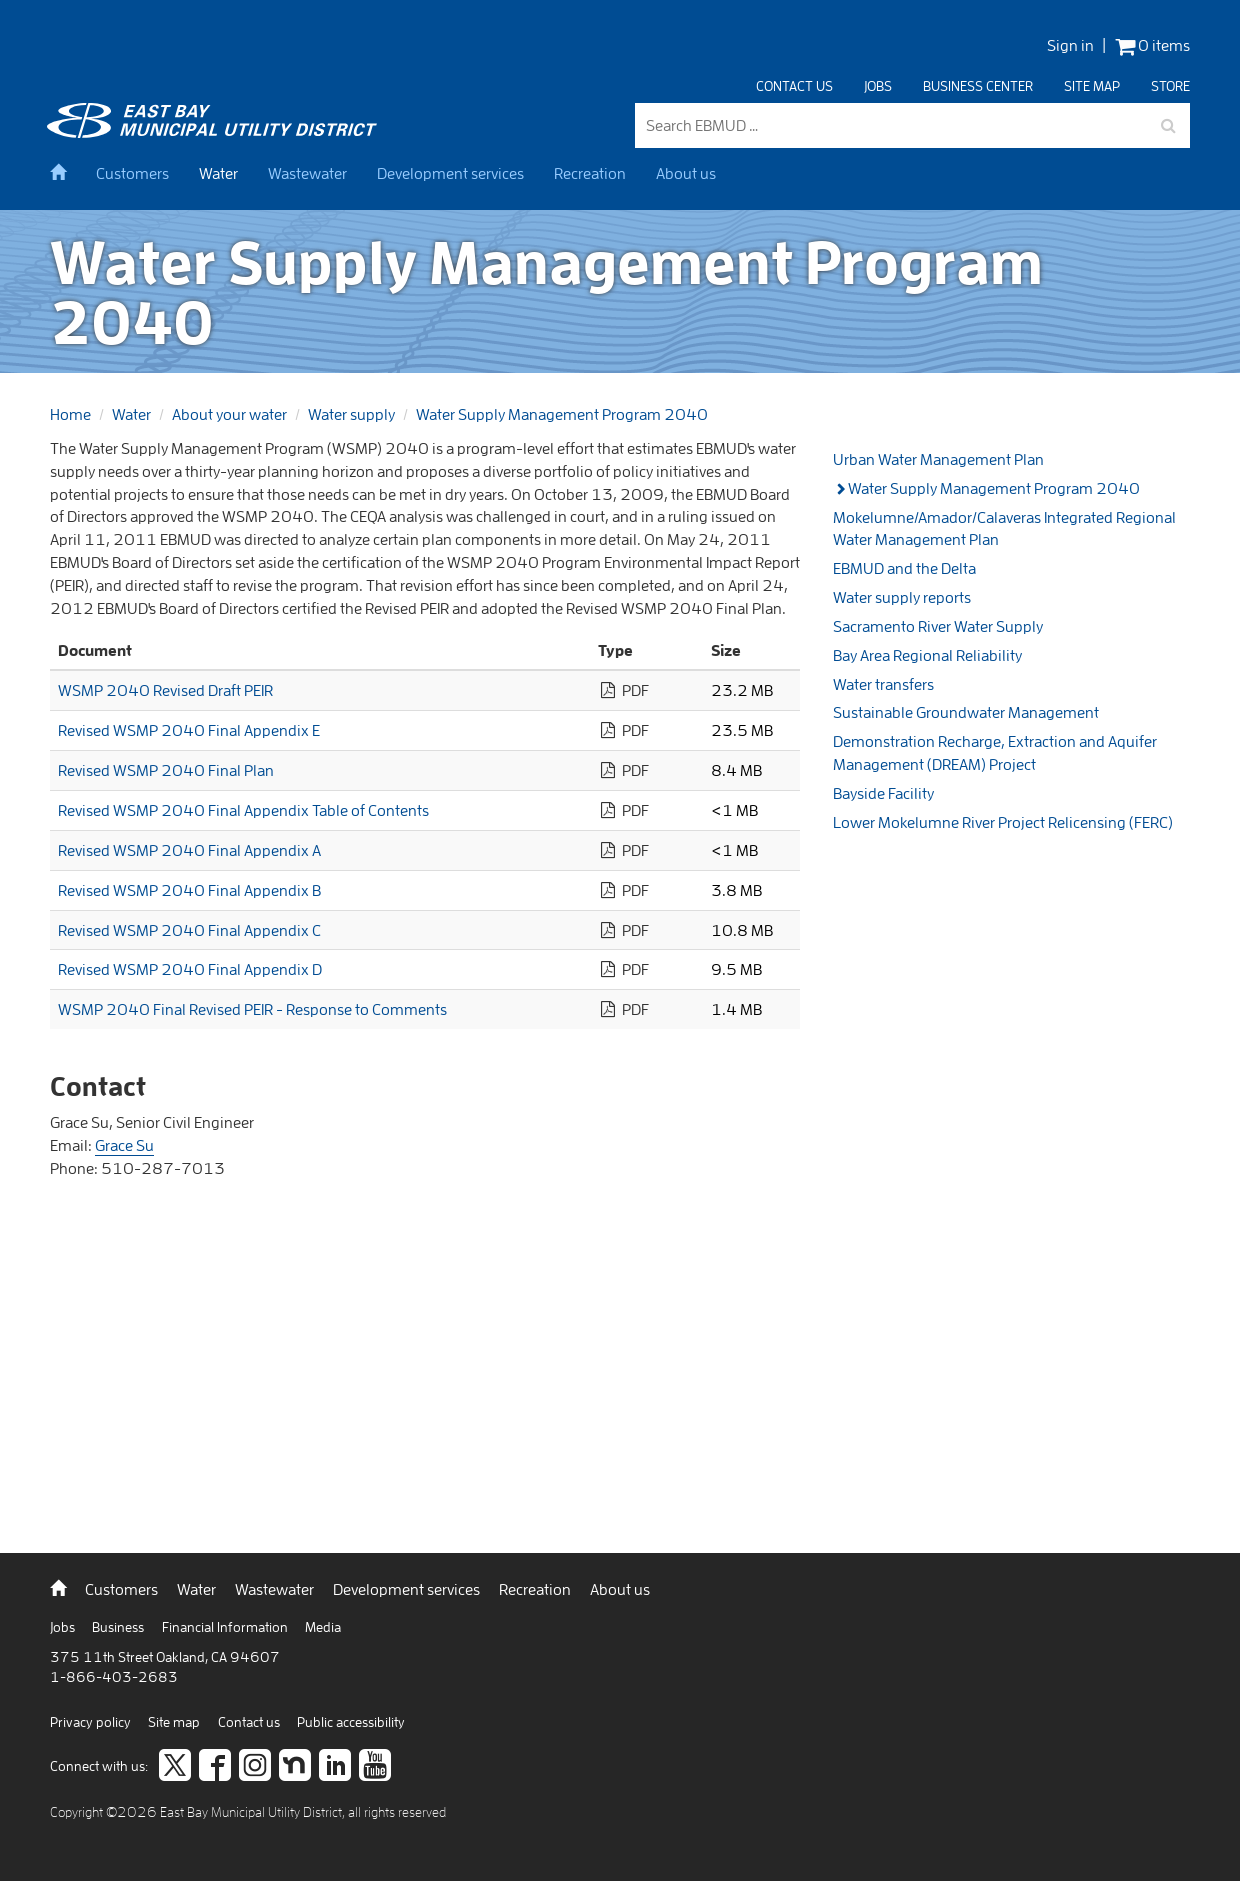  What do you see at coordinates (218, 173) in the screenshot?
I see `Water` at bounding box center [218, 173].